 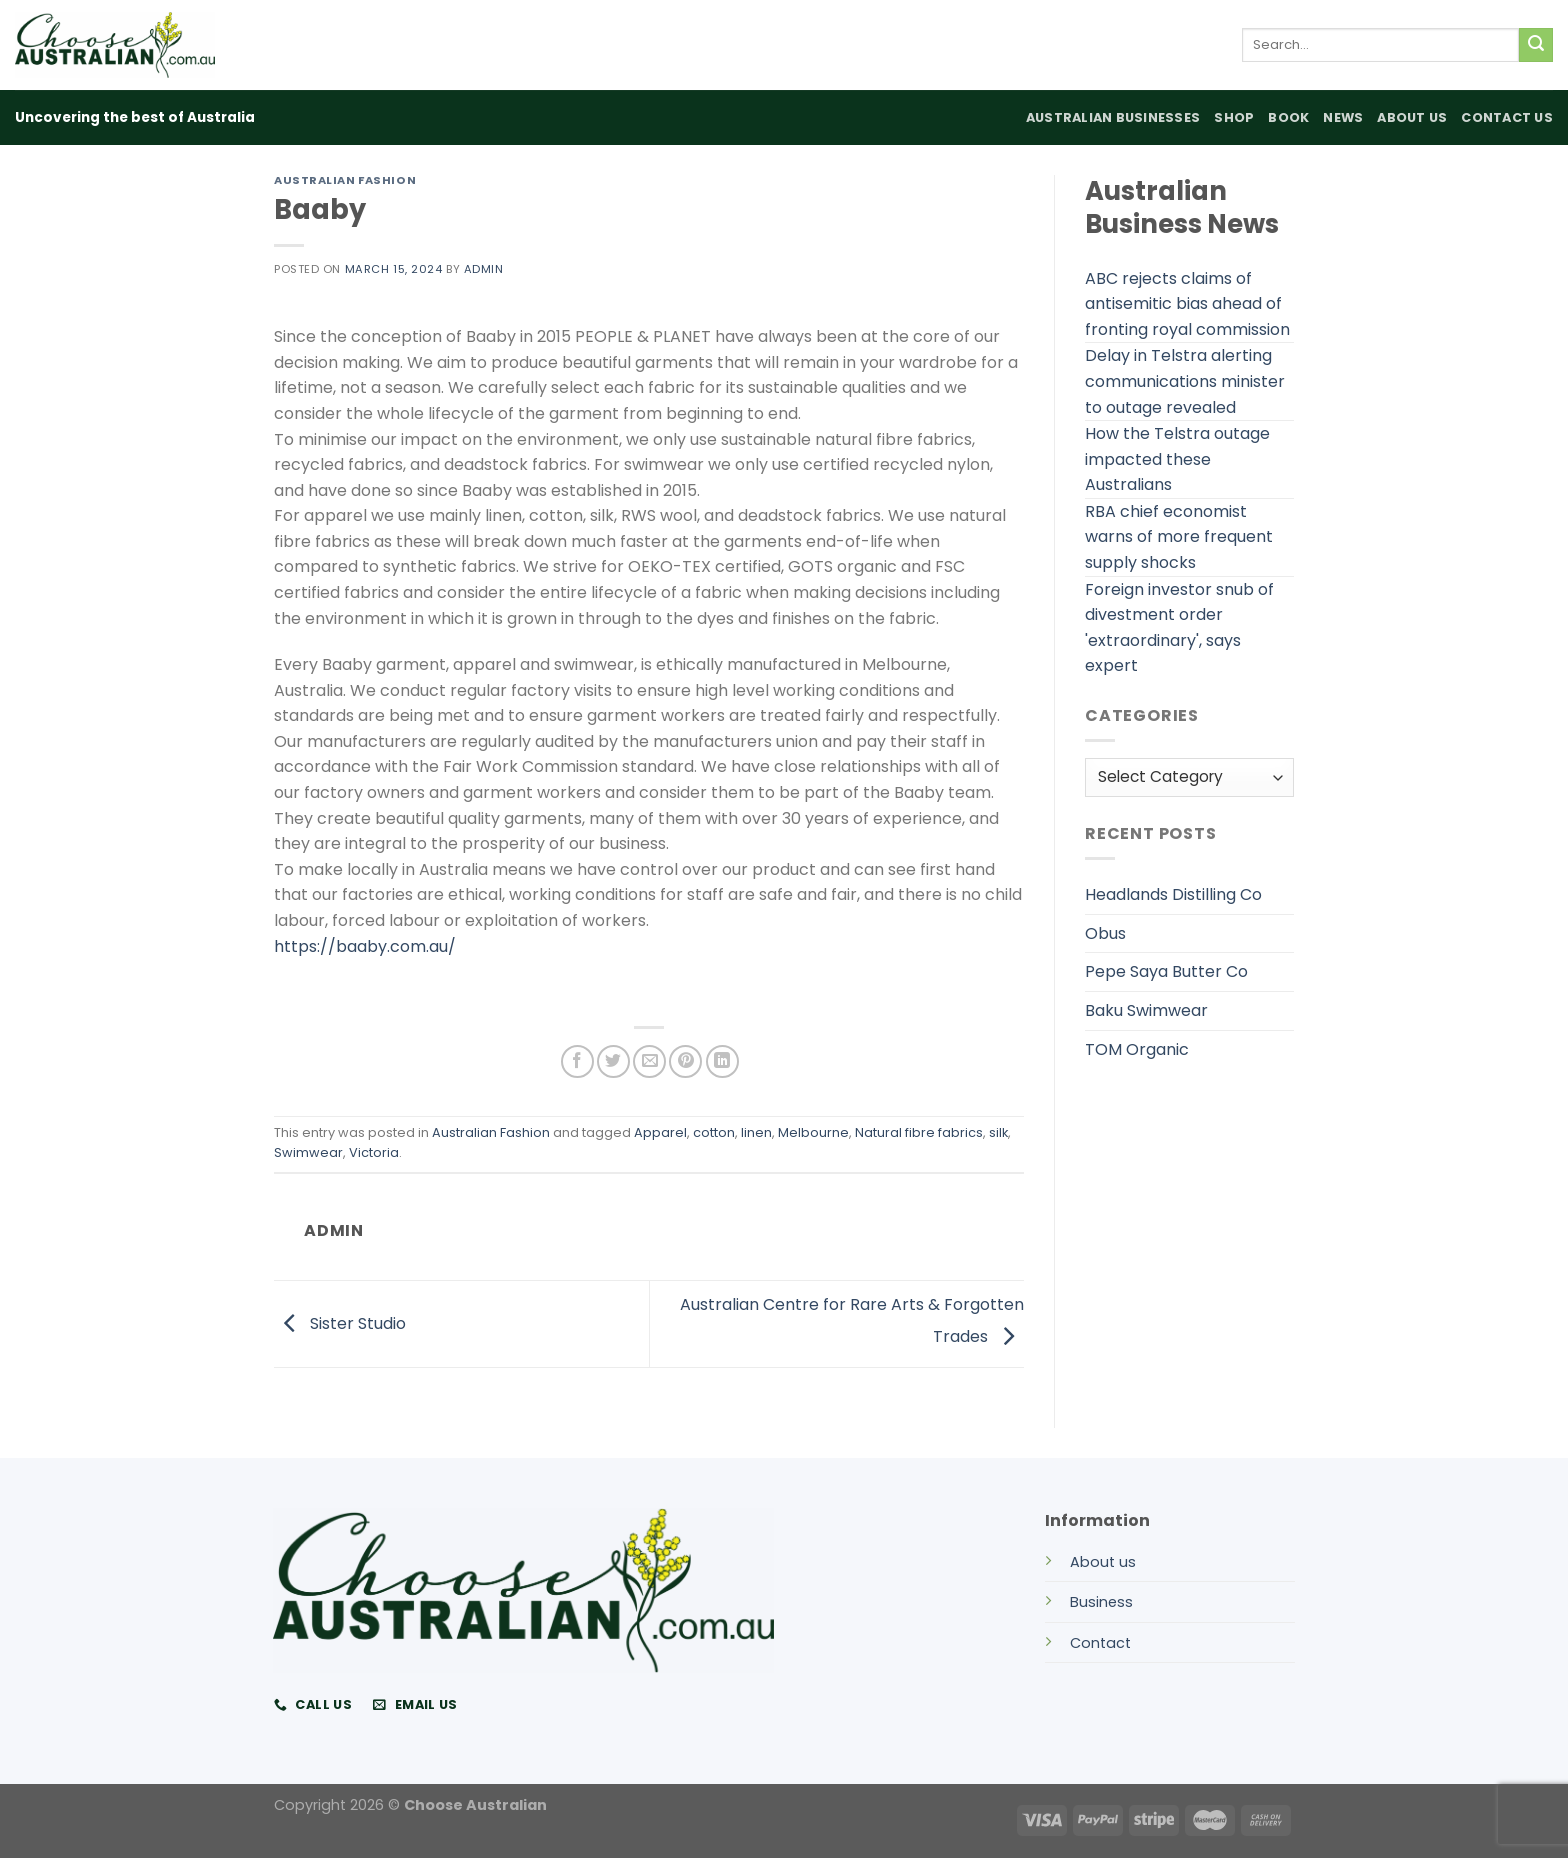 I want to click on Headlands Distilling Co, so click(x=1173, y=894).